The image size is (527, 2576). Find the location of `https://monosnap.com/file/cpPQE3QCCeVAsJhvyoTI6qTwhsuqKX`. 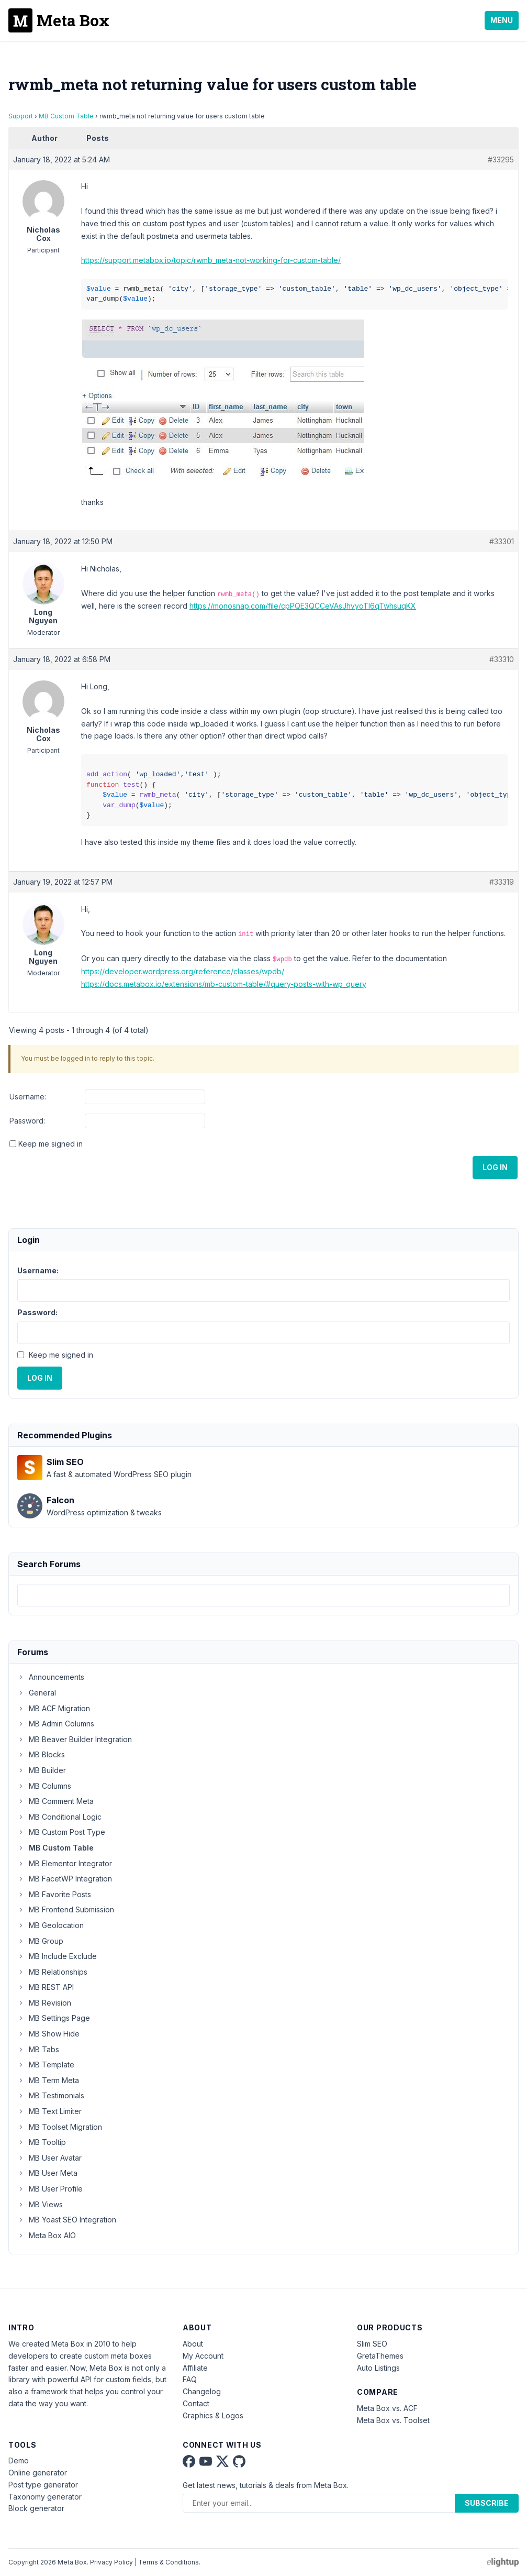

https://monosnap.com/file/cpPQE3QCCeVAsJhvyoTI6qTwhsuqKX is located at coordinates (302, 605).